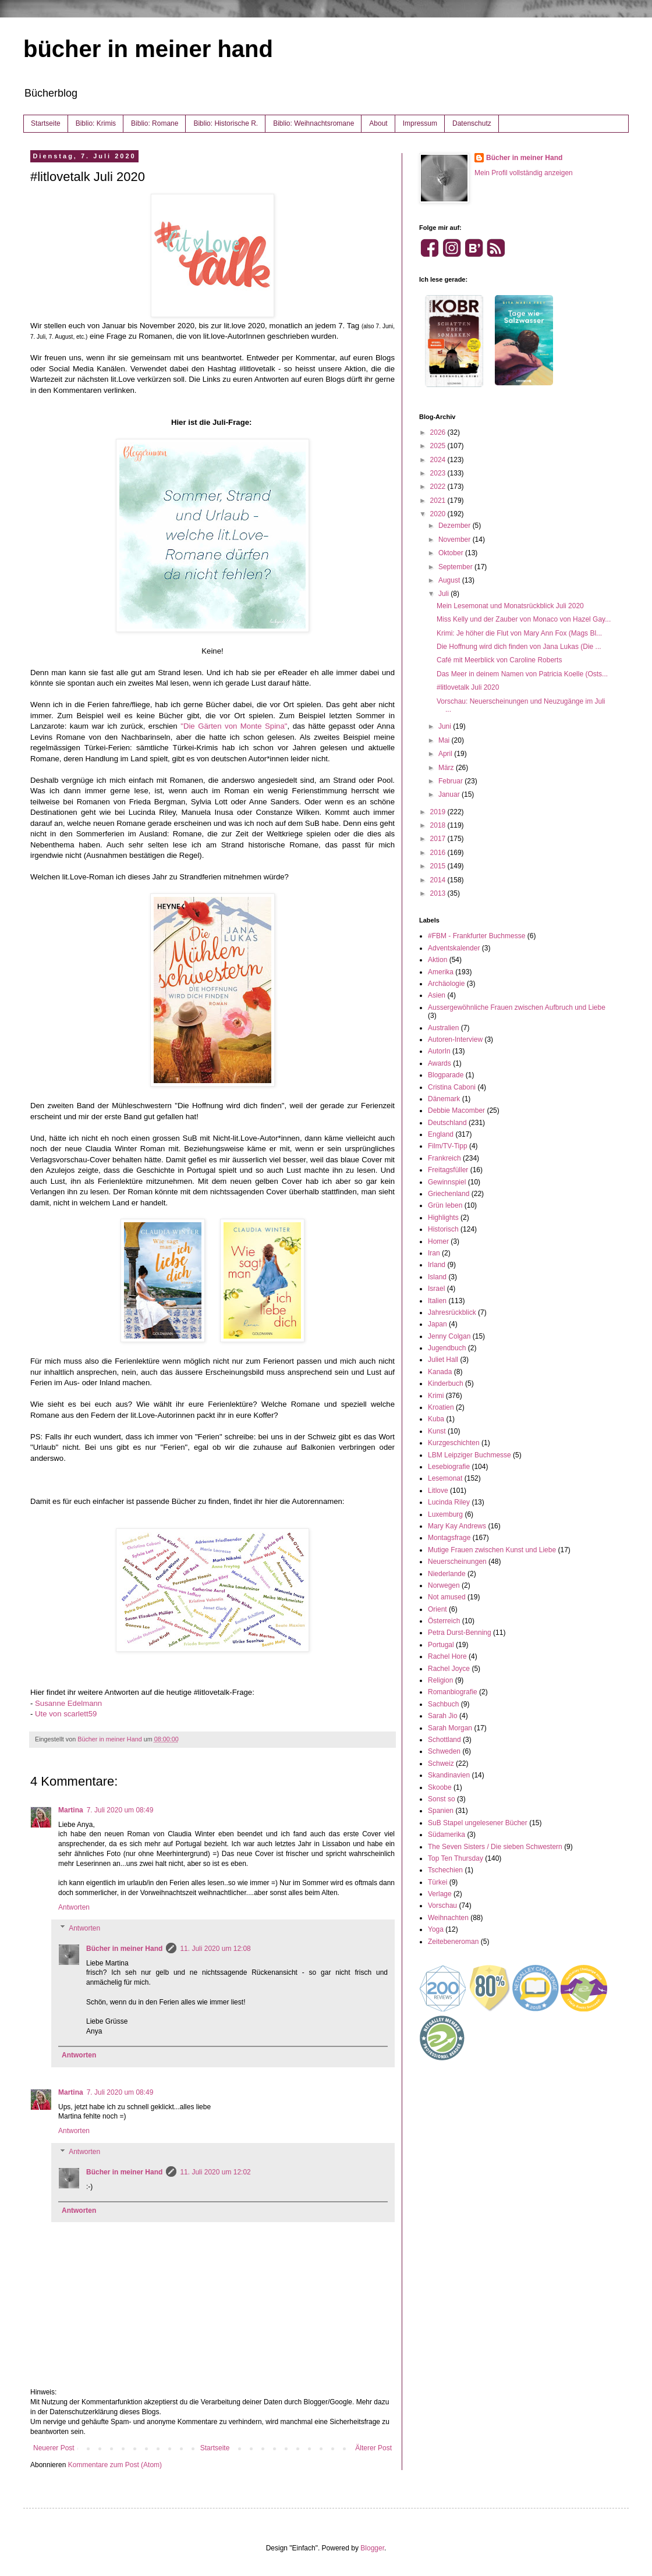 The width and height of the screenshot is (652, 2576). What do you see at coordinates (449, 1538) in the screenshot?
I see `Montagsfrage` at bounding box center [449, 1538].